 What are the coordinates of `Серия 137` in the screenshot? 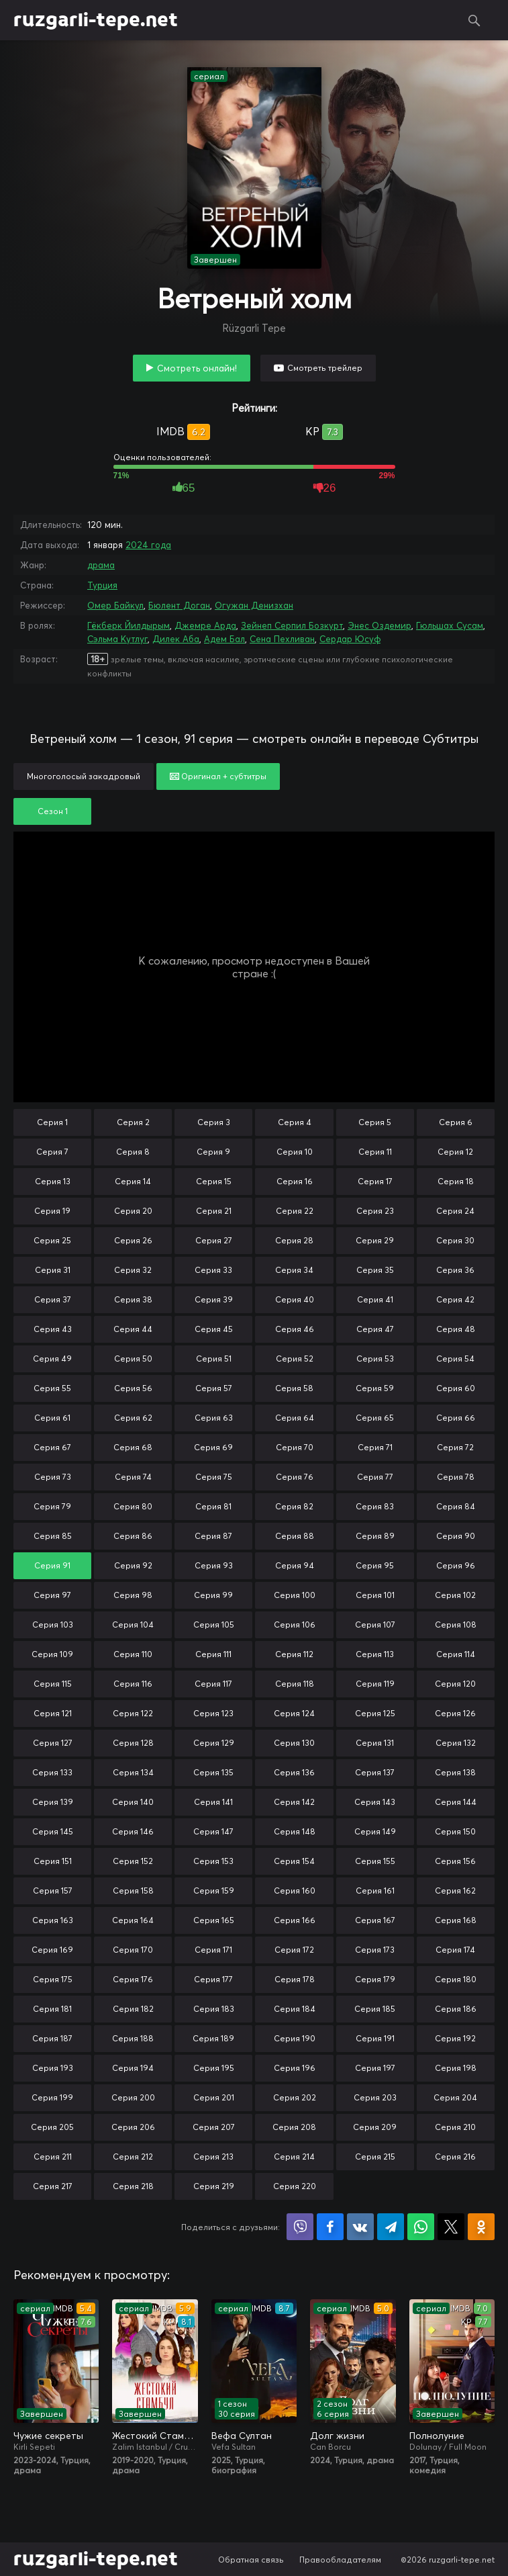 It's located at (375, 1772).